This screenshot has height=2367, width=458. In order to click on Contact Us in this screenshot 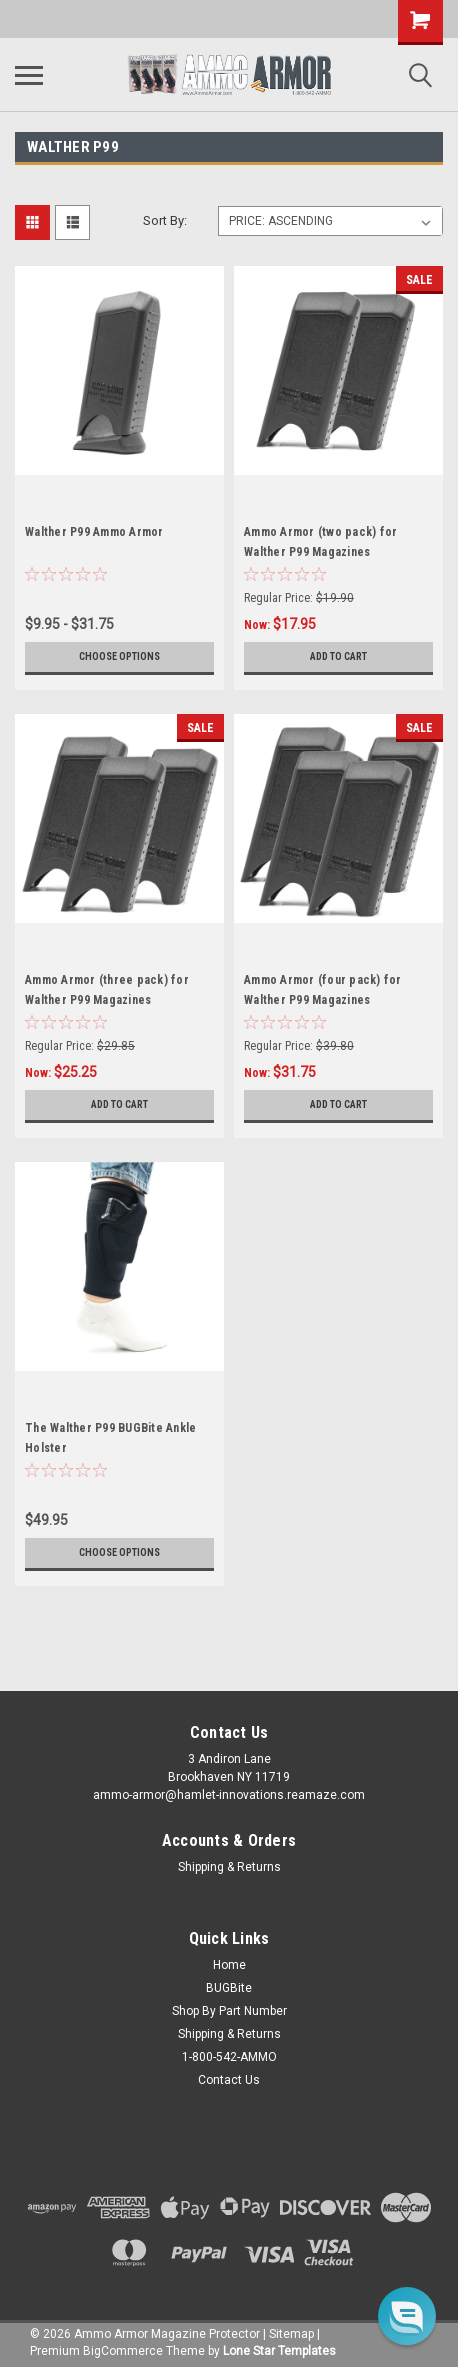, I will do `click(229, 2080)`.